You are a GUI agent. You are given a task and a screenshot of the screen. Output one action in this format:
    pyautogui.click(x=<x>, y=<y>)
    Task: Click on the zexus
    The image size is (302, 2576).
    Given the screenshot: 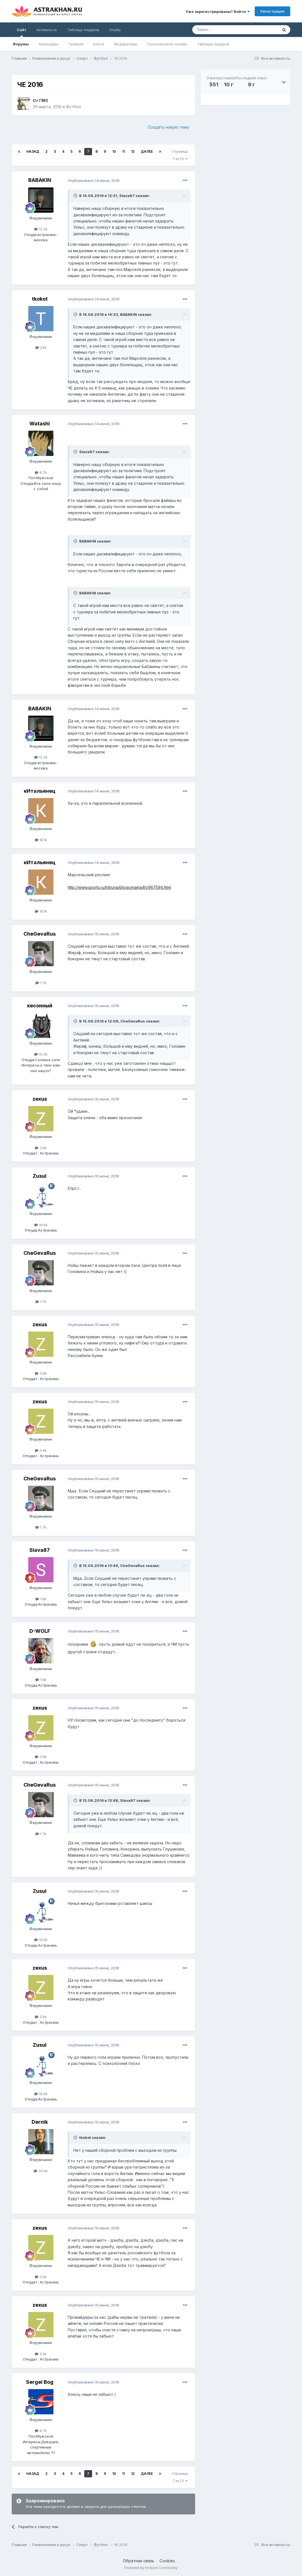 What is the action you would take?
    pyautogui.click(x=39, y=1099)
    